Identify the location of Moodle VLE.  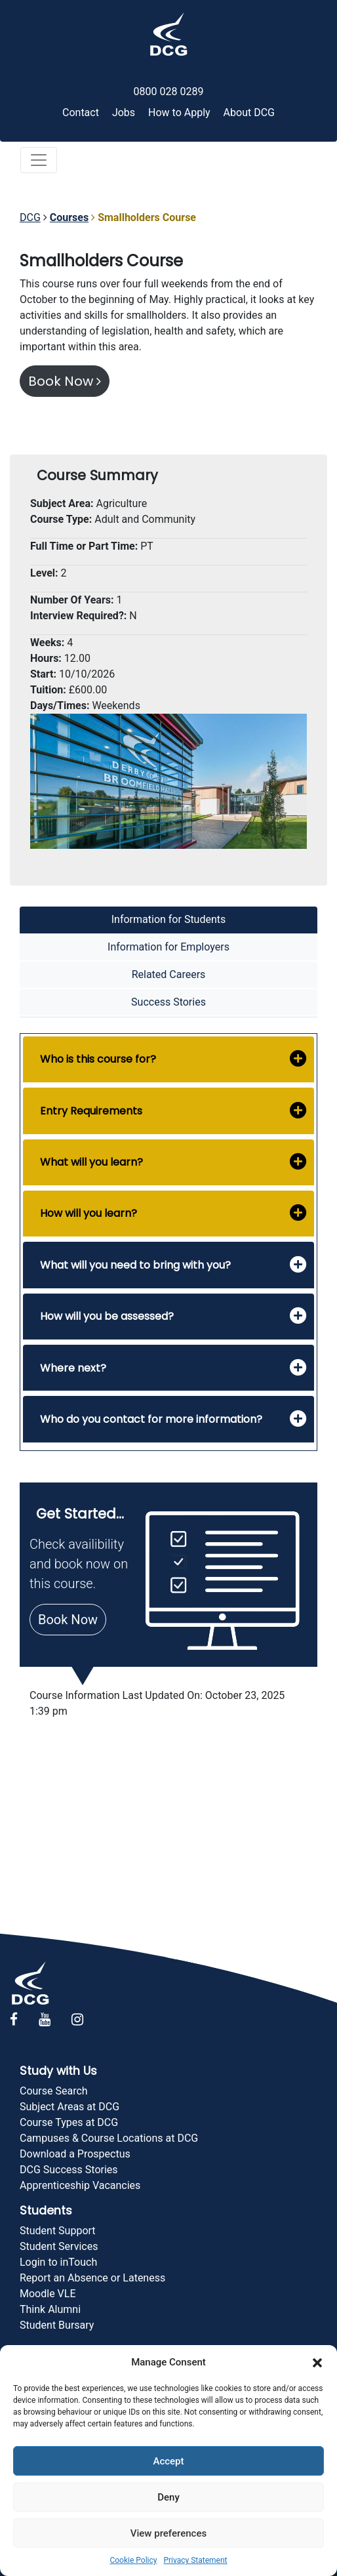
(47, 2293).